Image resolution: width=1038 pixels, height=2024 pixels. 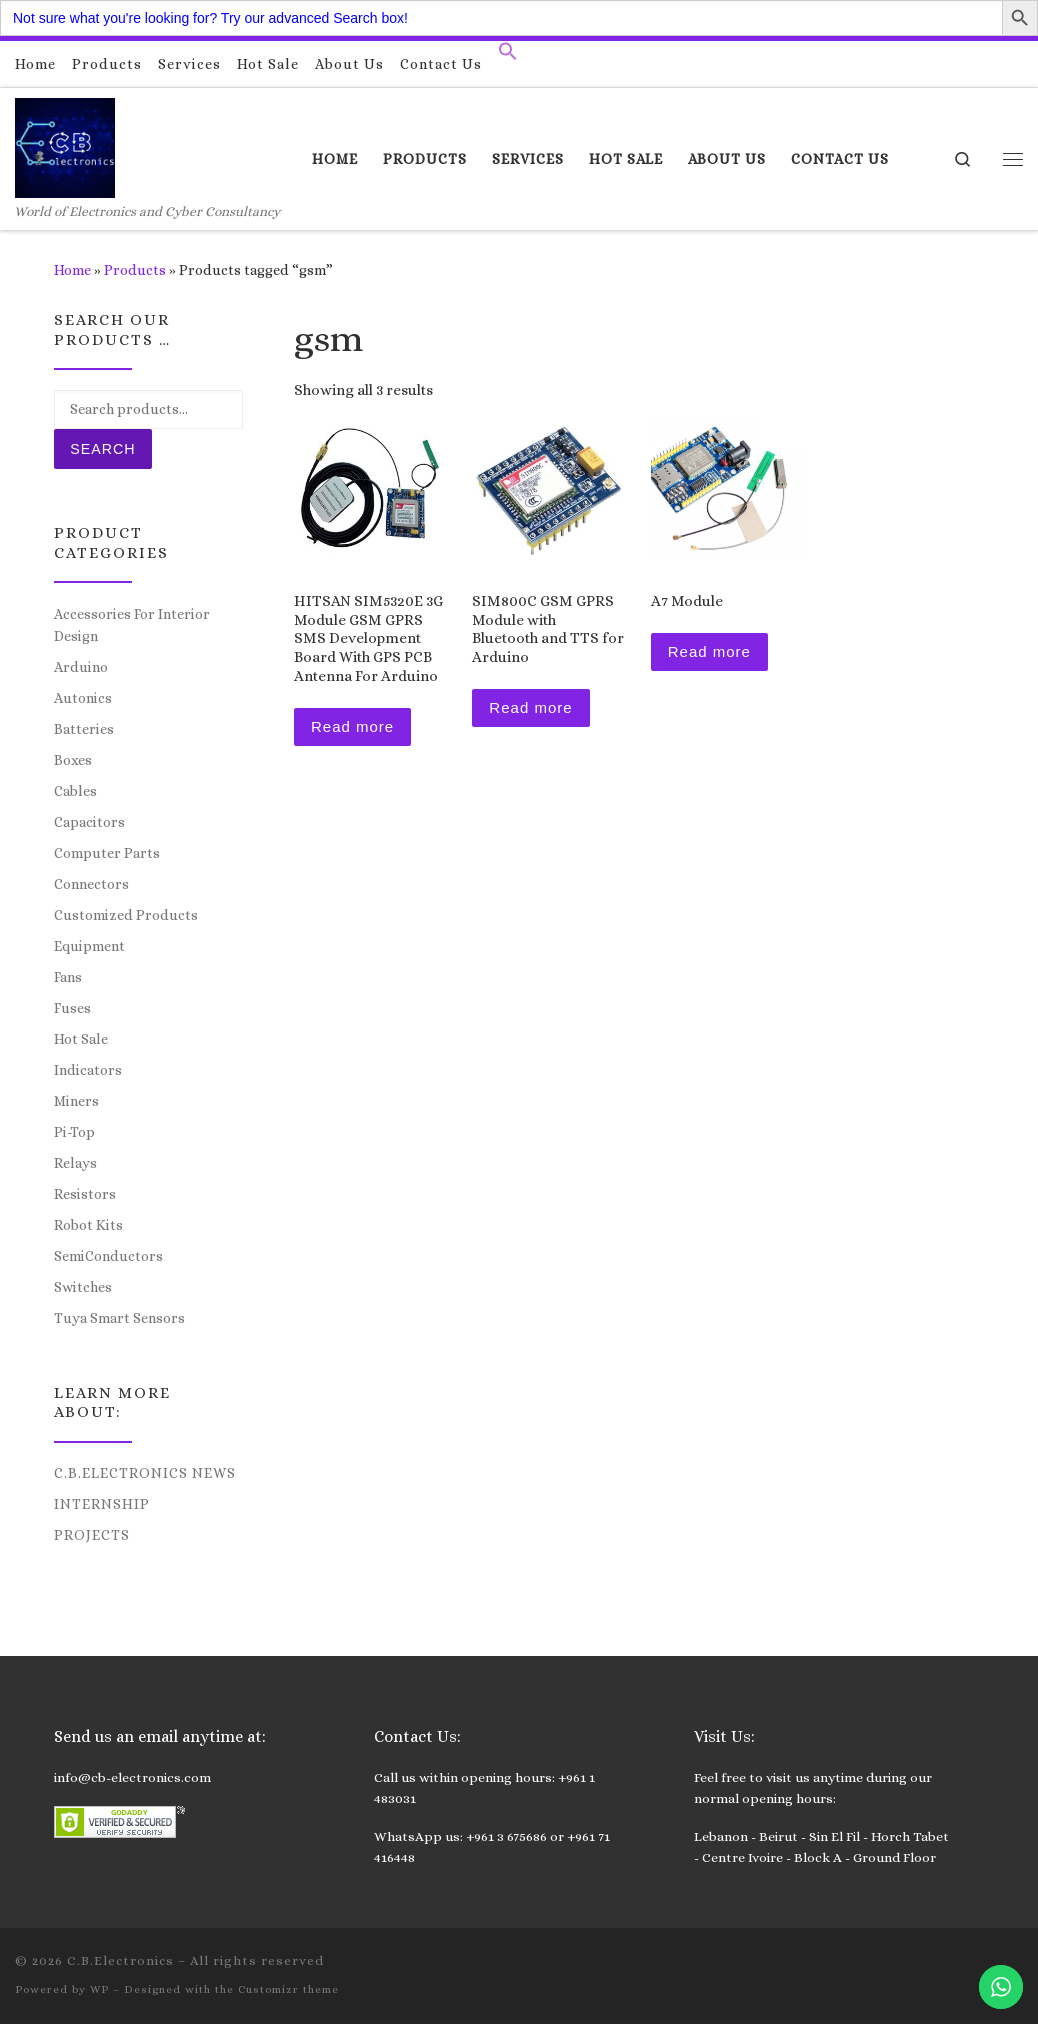 I want to click on Search, so click(x=102, y=449).